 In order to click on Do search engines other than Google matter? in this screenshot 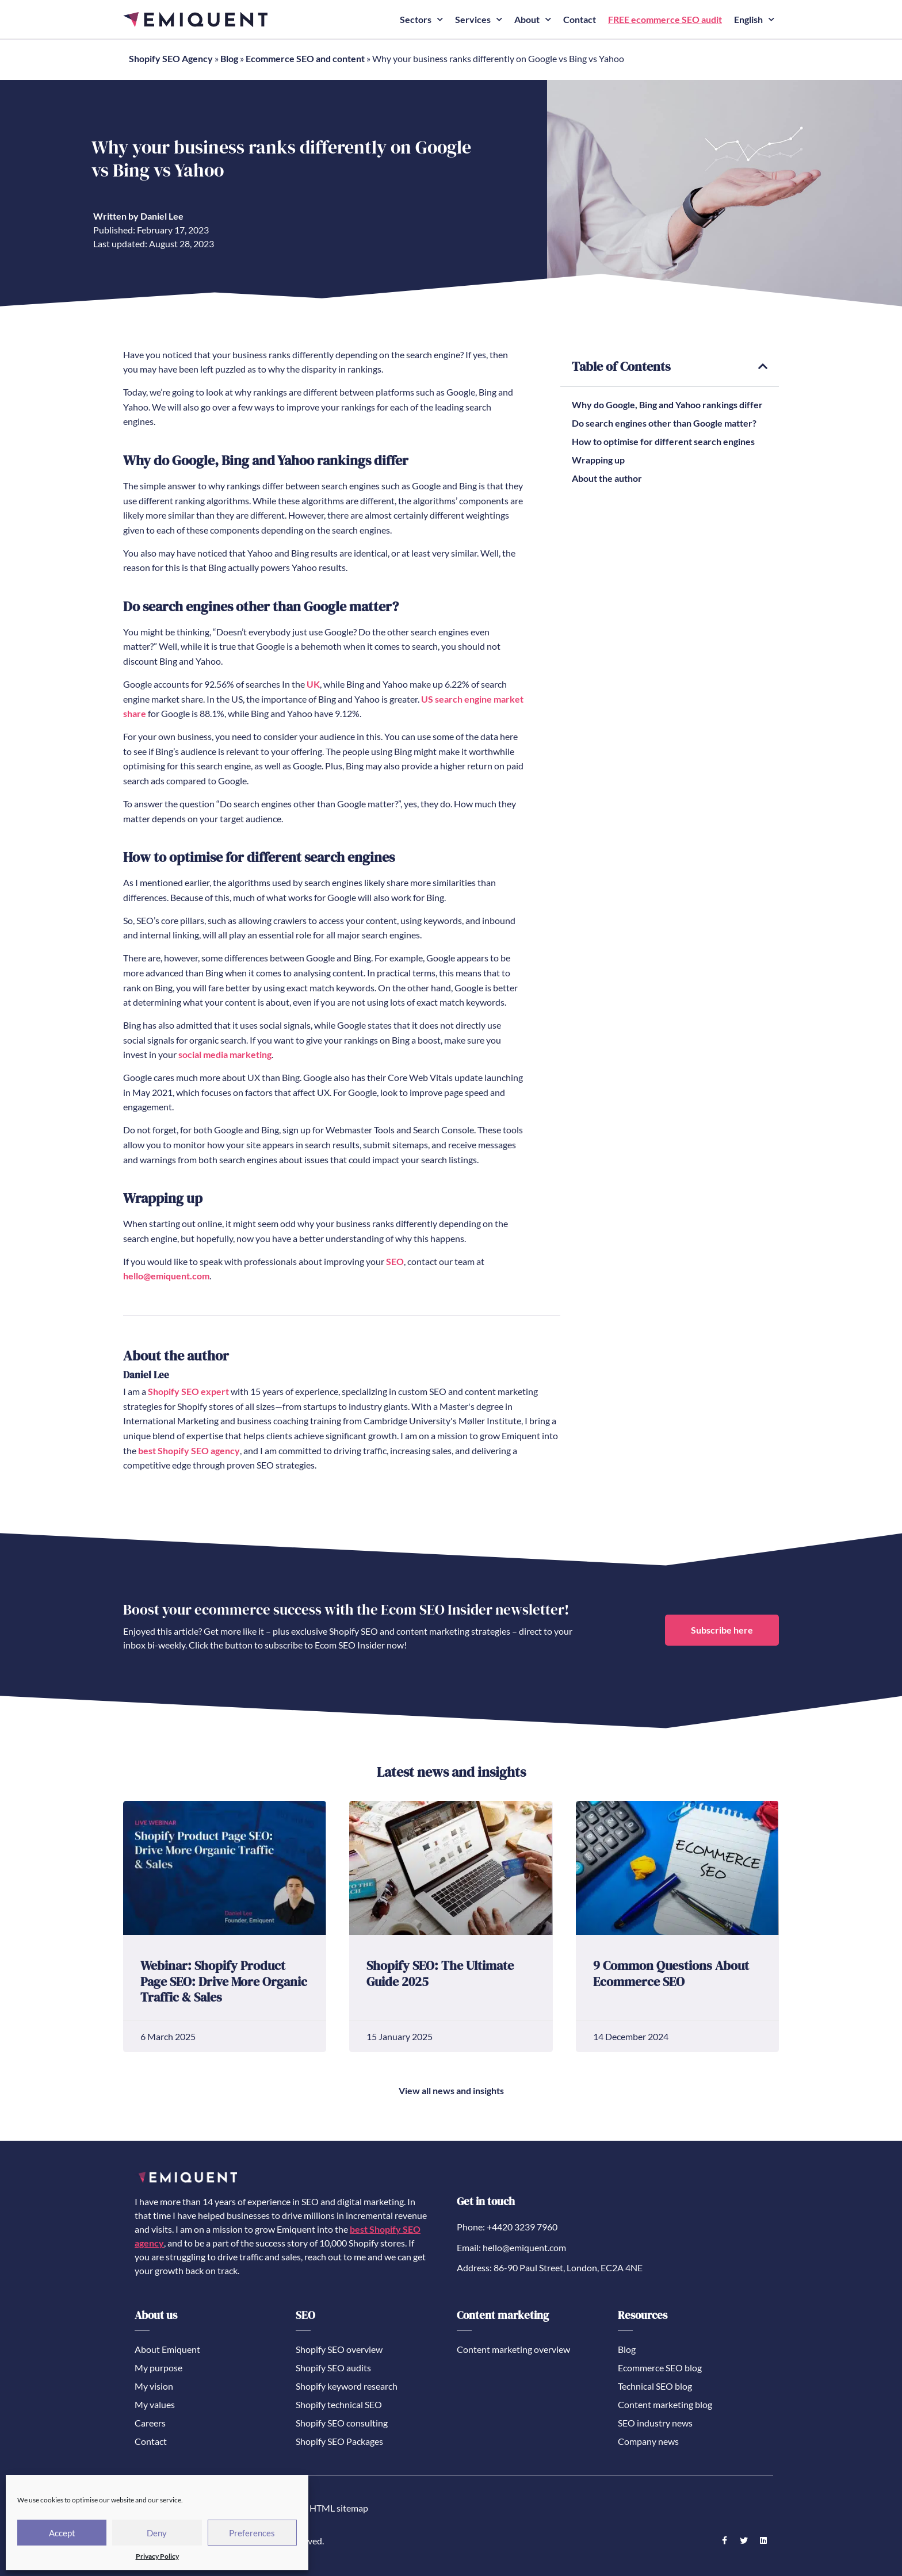, I will do `click(664, 422)`.